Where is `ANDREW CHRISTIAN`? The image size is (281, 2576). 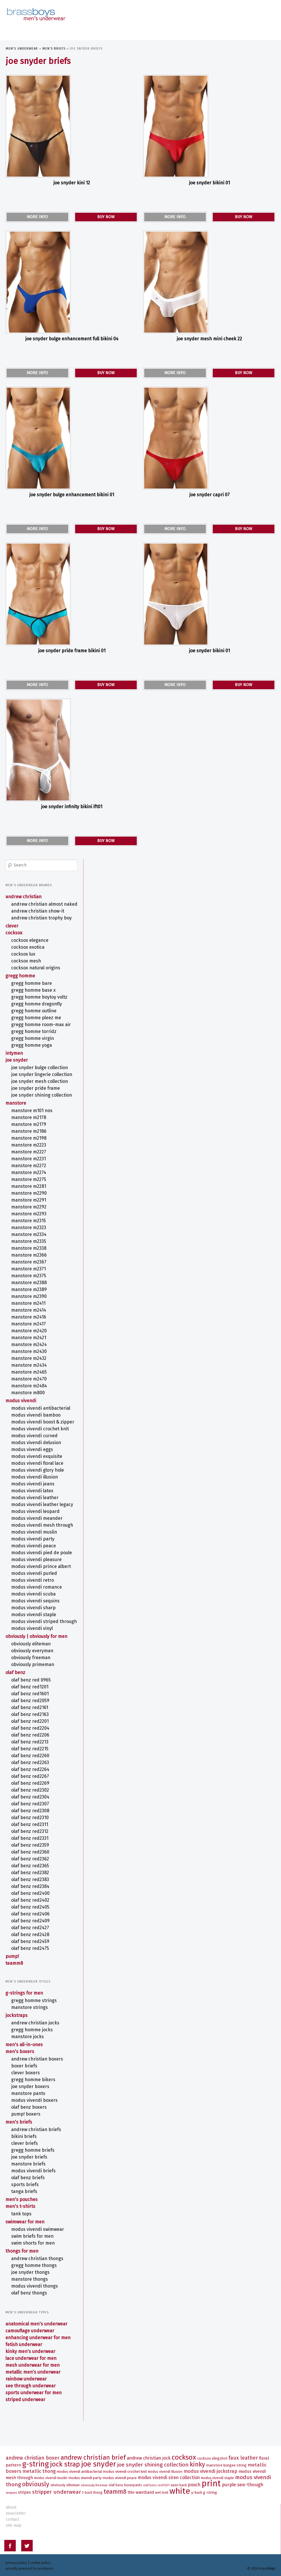 ANDREW CHRISTIAN is located at coordinates (24, 892).